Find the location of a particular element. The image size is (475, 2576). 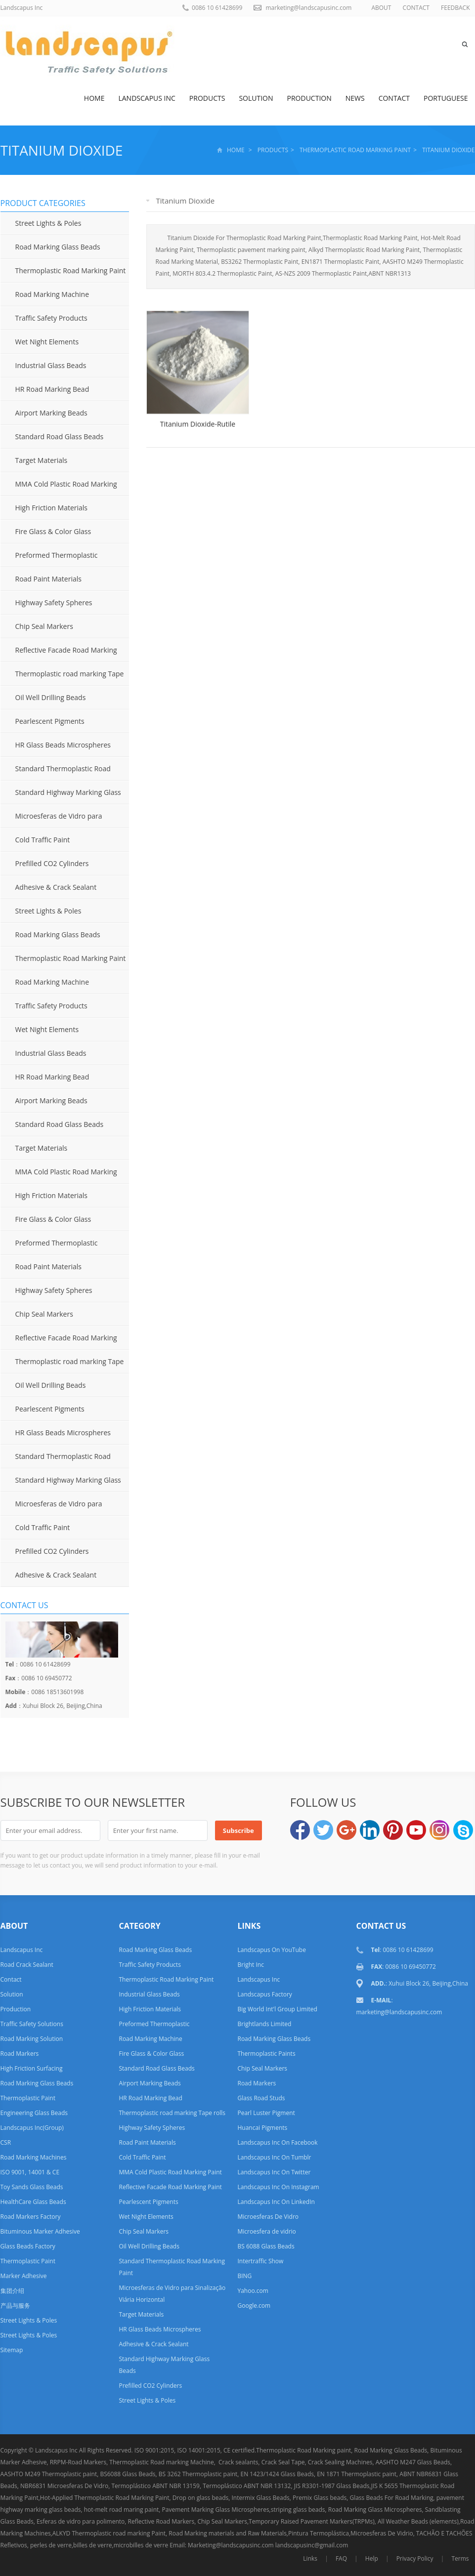

Yahoo.com is located at coordinates (252, 2290).